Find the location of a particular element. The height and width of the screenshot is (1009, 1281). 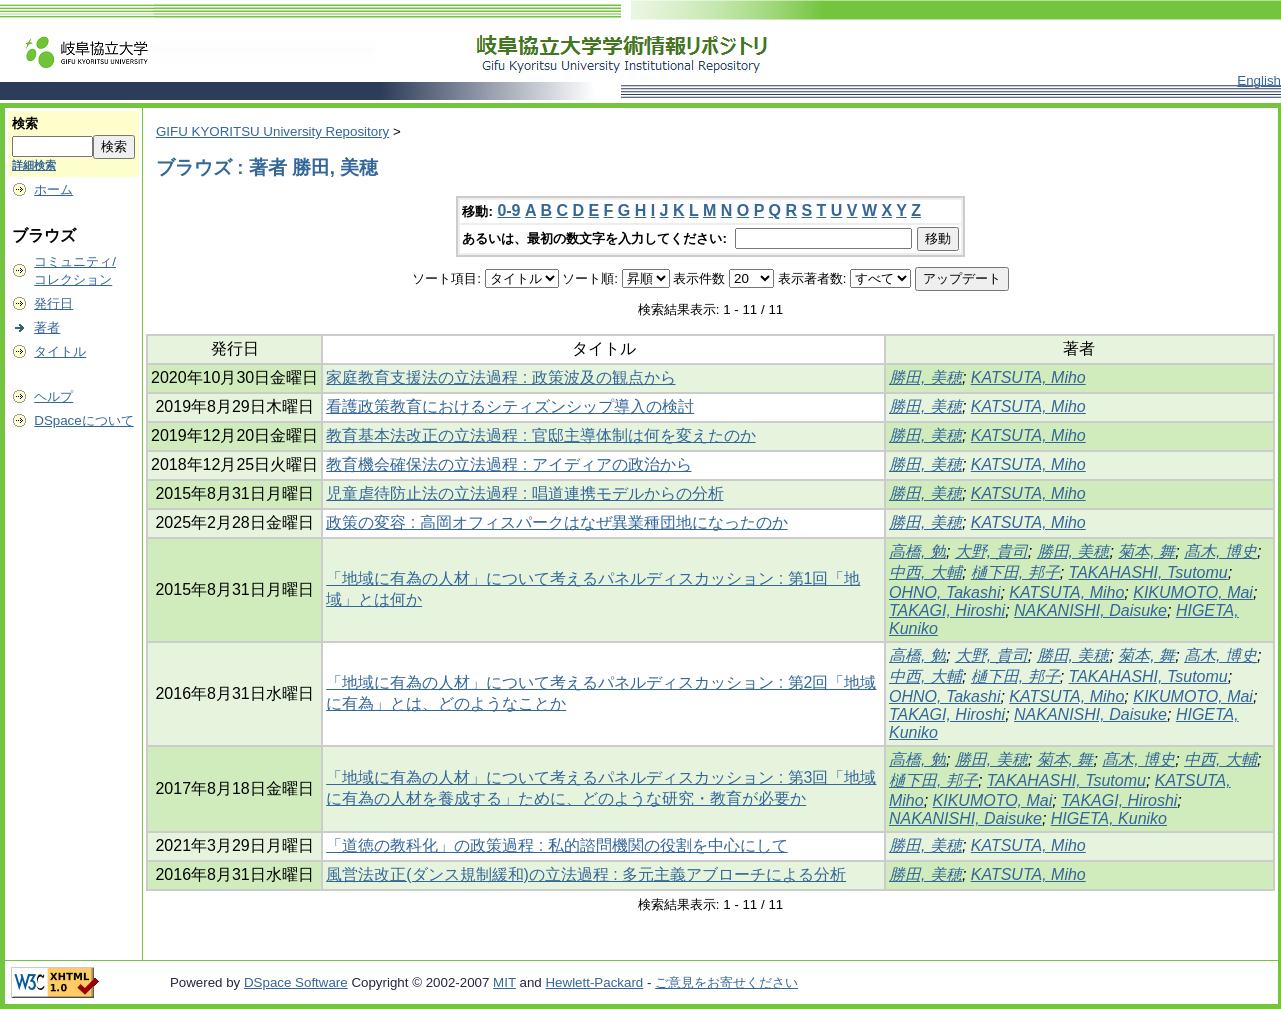

教育基本法改正の立法過程 : 官邸主導体制は何を変えたのか is located at coordinates (540, 435).